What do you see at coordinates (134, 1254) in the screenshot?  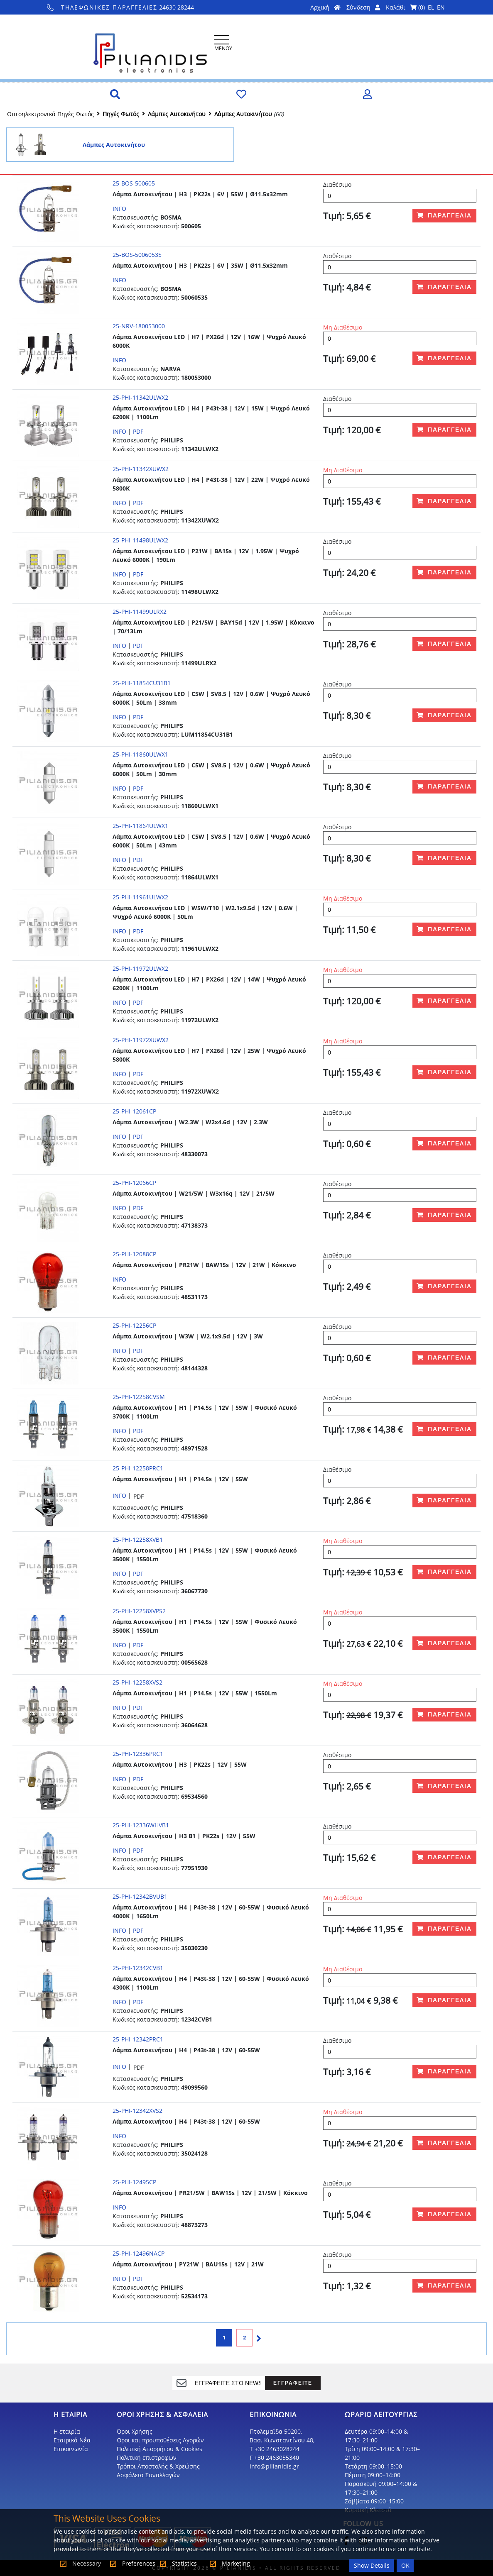 I see `25-PHI-12088CP` at bounding box center [134, 1254].